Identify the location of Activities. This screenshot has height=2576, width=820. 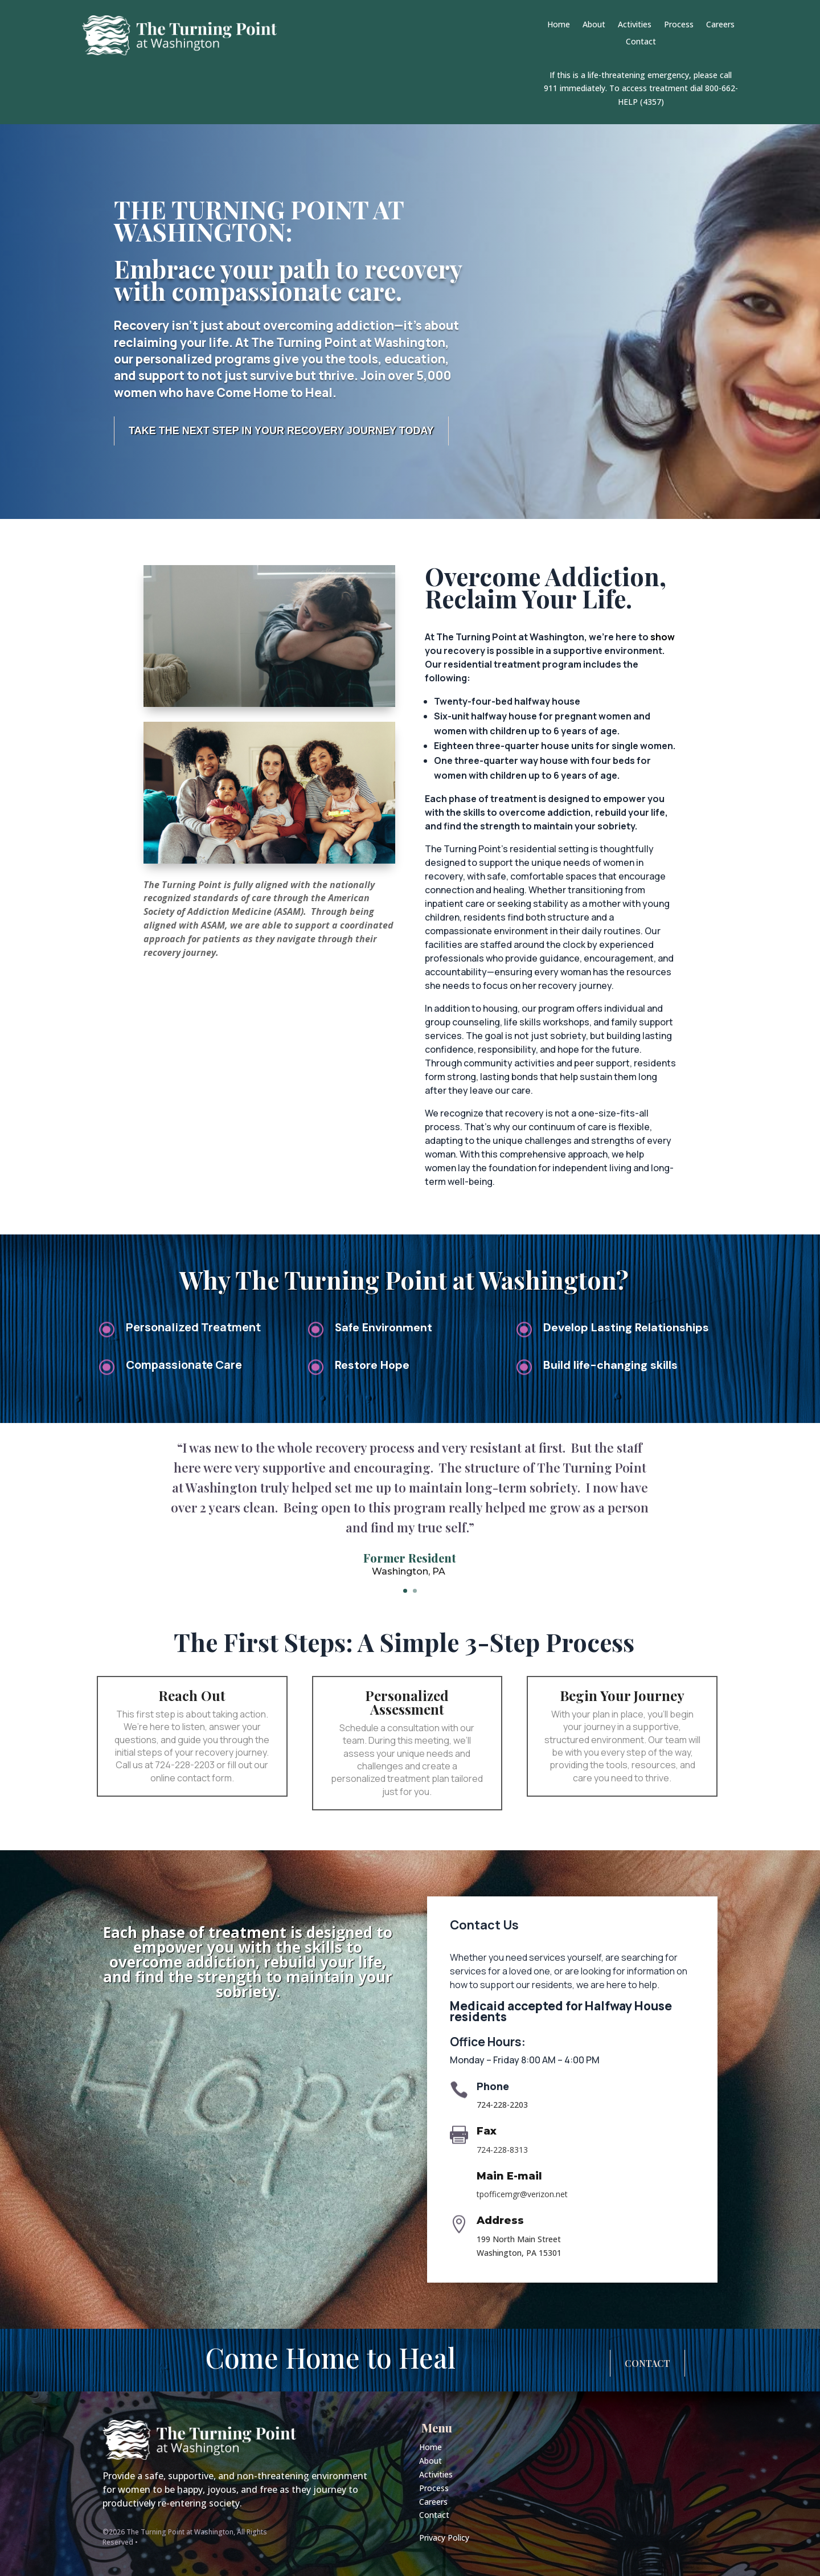
(634, 25).